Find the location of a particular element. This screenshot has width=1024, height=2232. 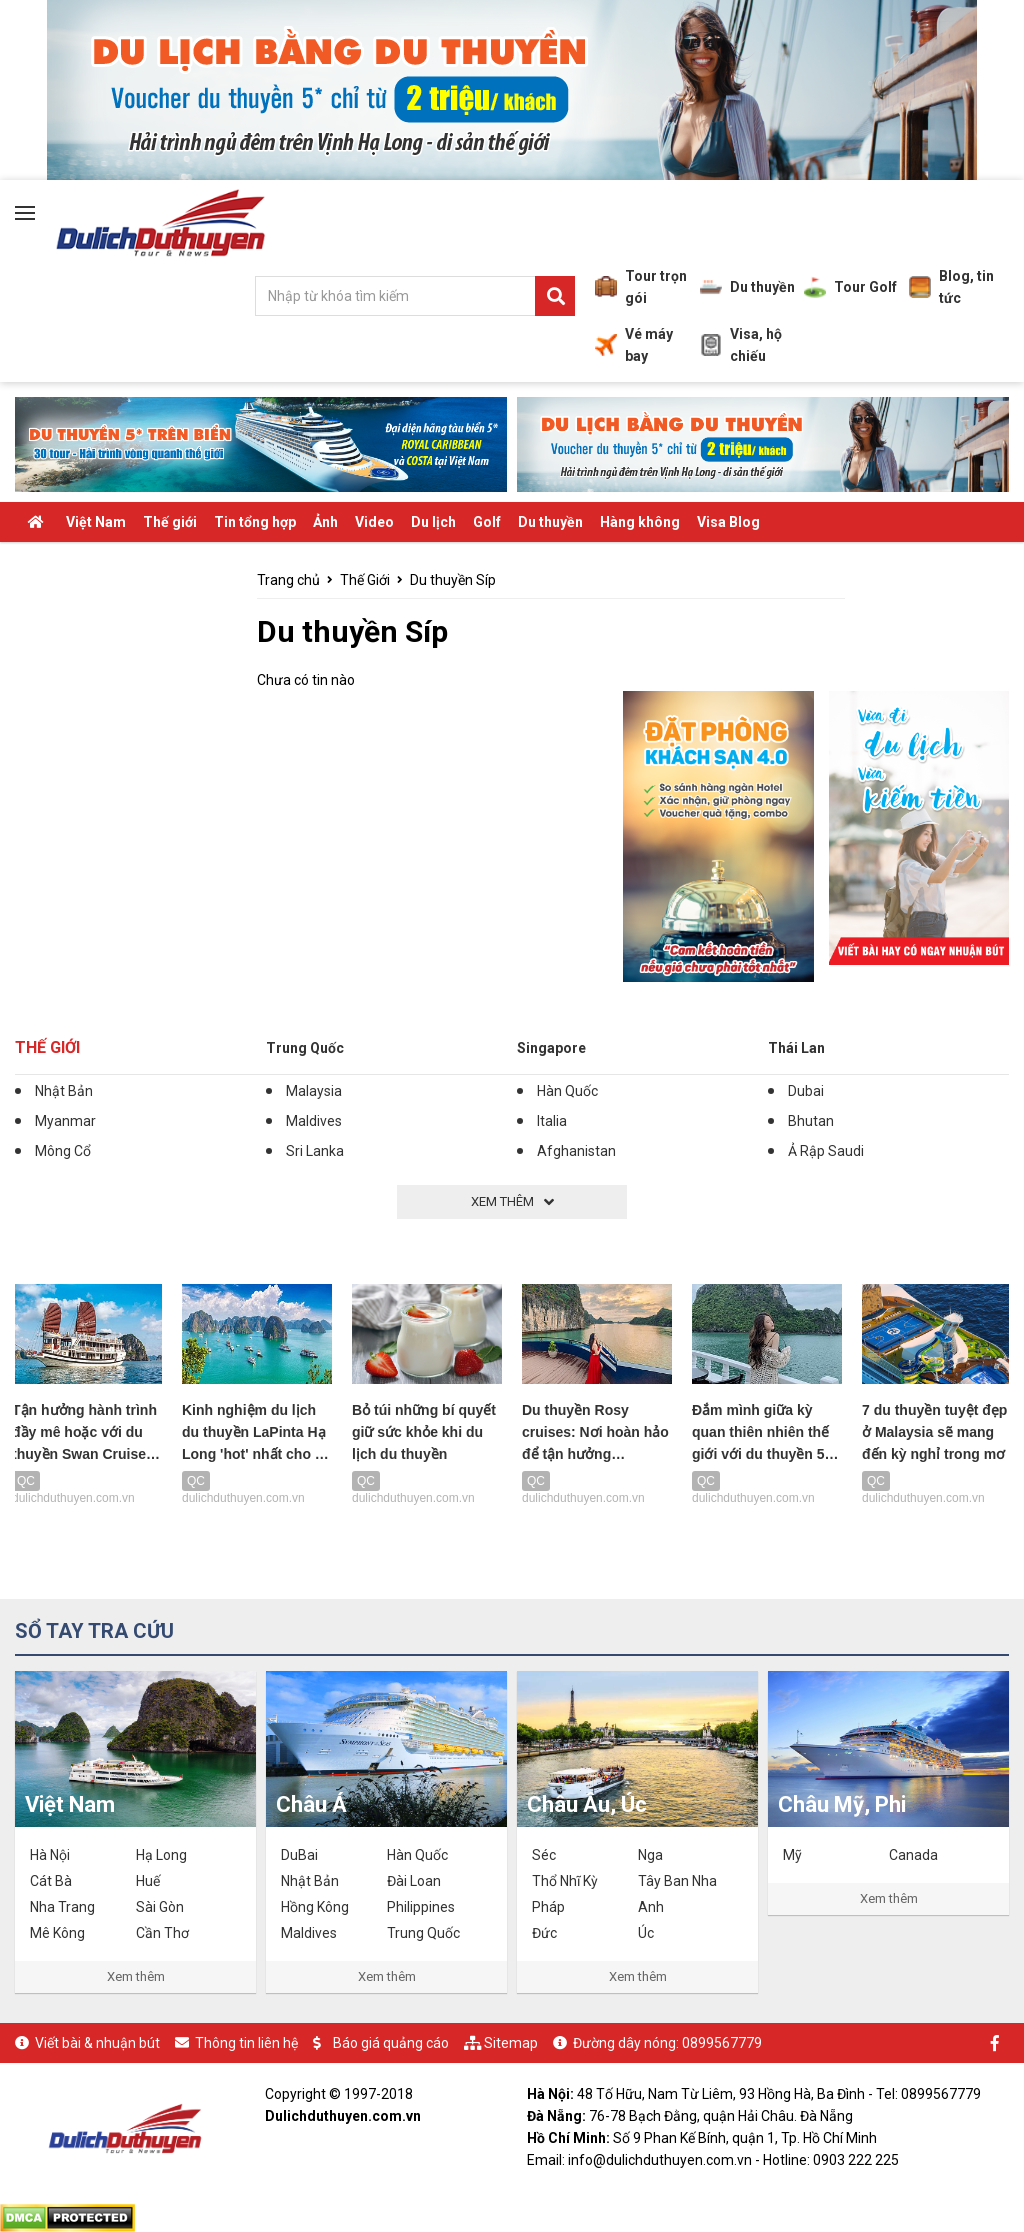

Dubai is located at coordinates (806, 1091).